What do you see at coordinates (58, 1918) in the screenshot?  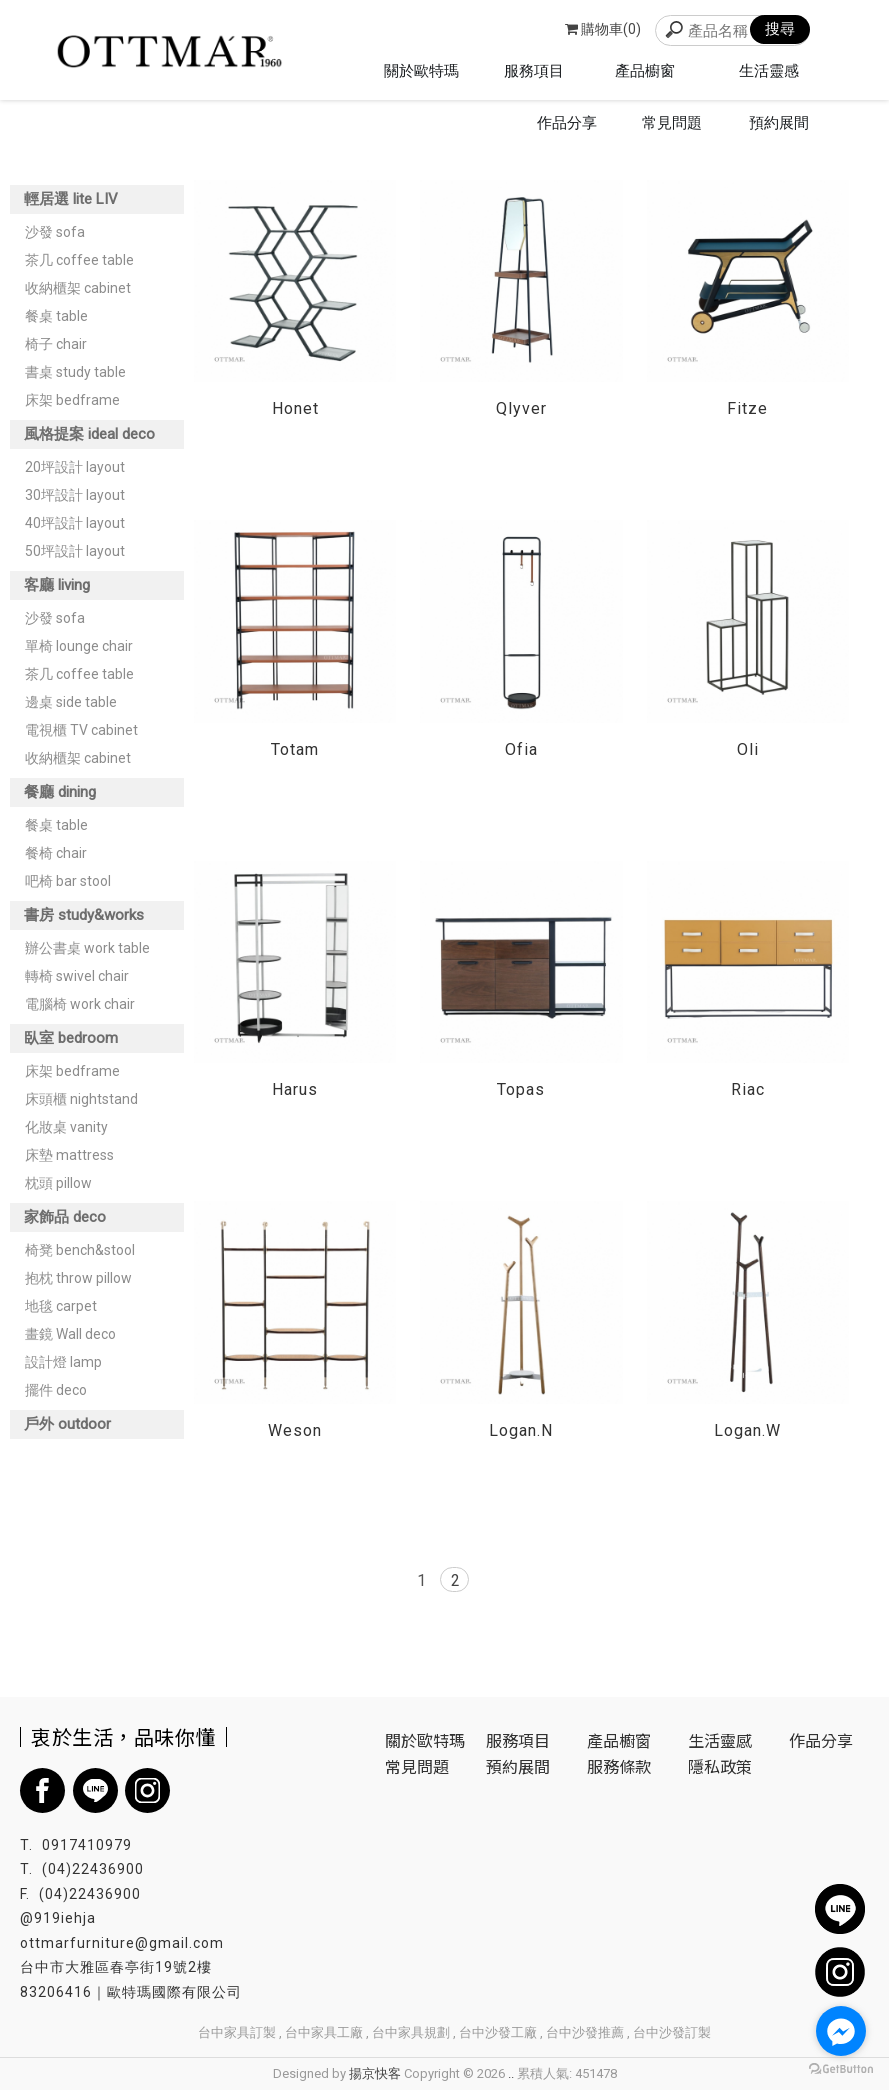 I see `@919iehja` at bounding box center [58, 1918].